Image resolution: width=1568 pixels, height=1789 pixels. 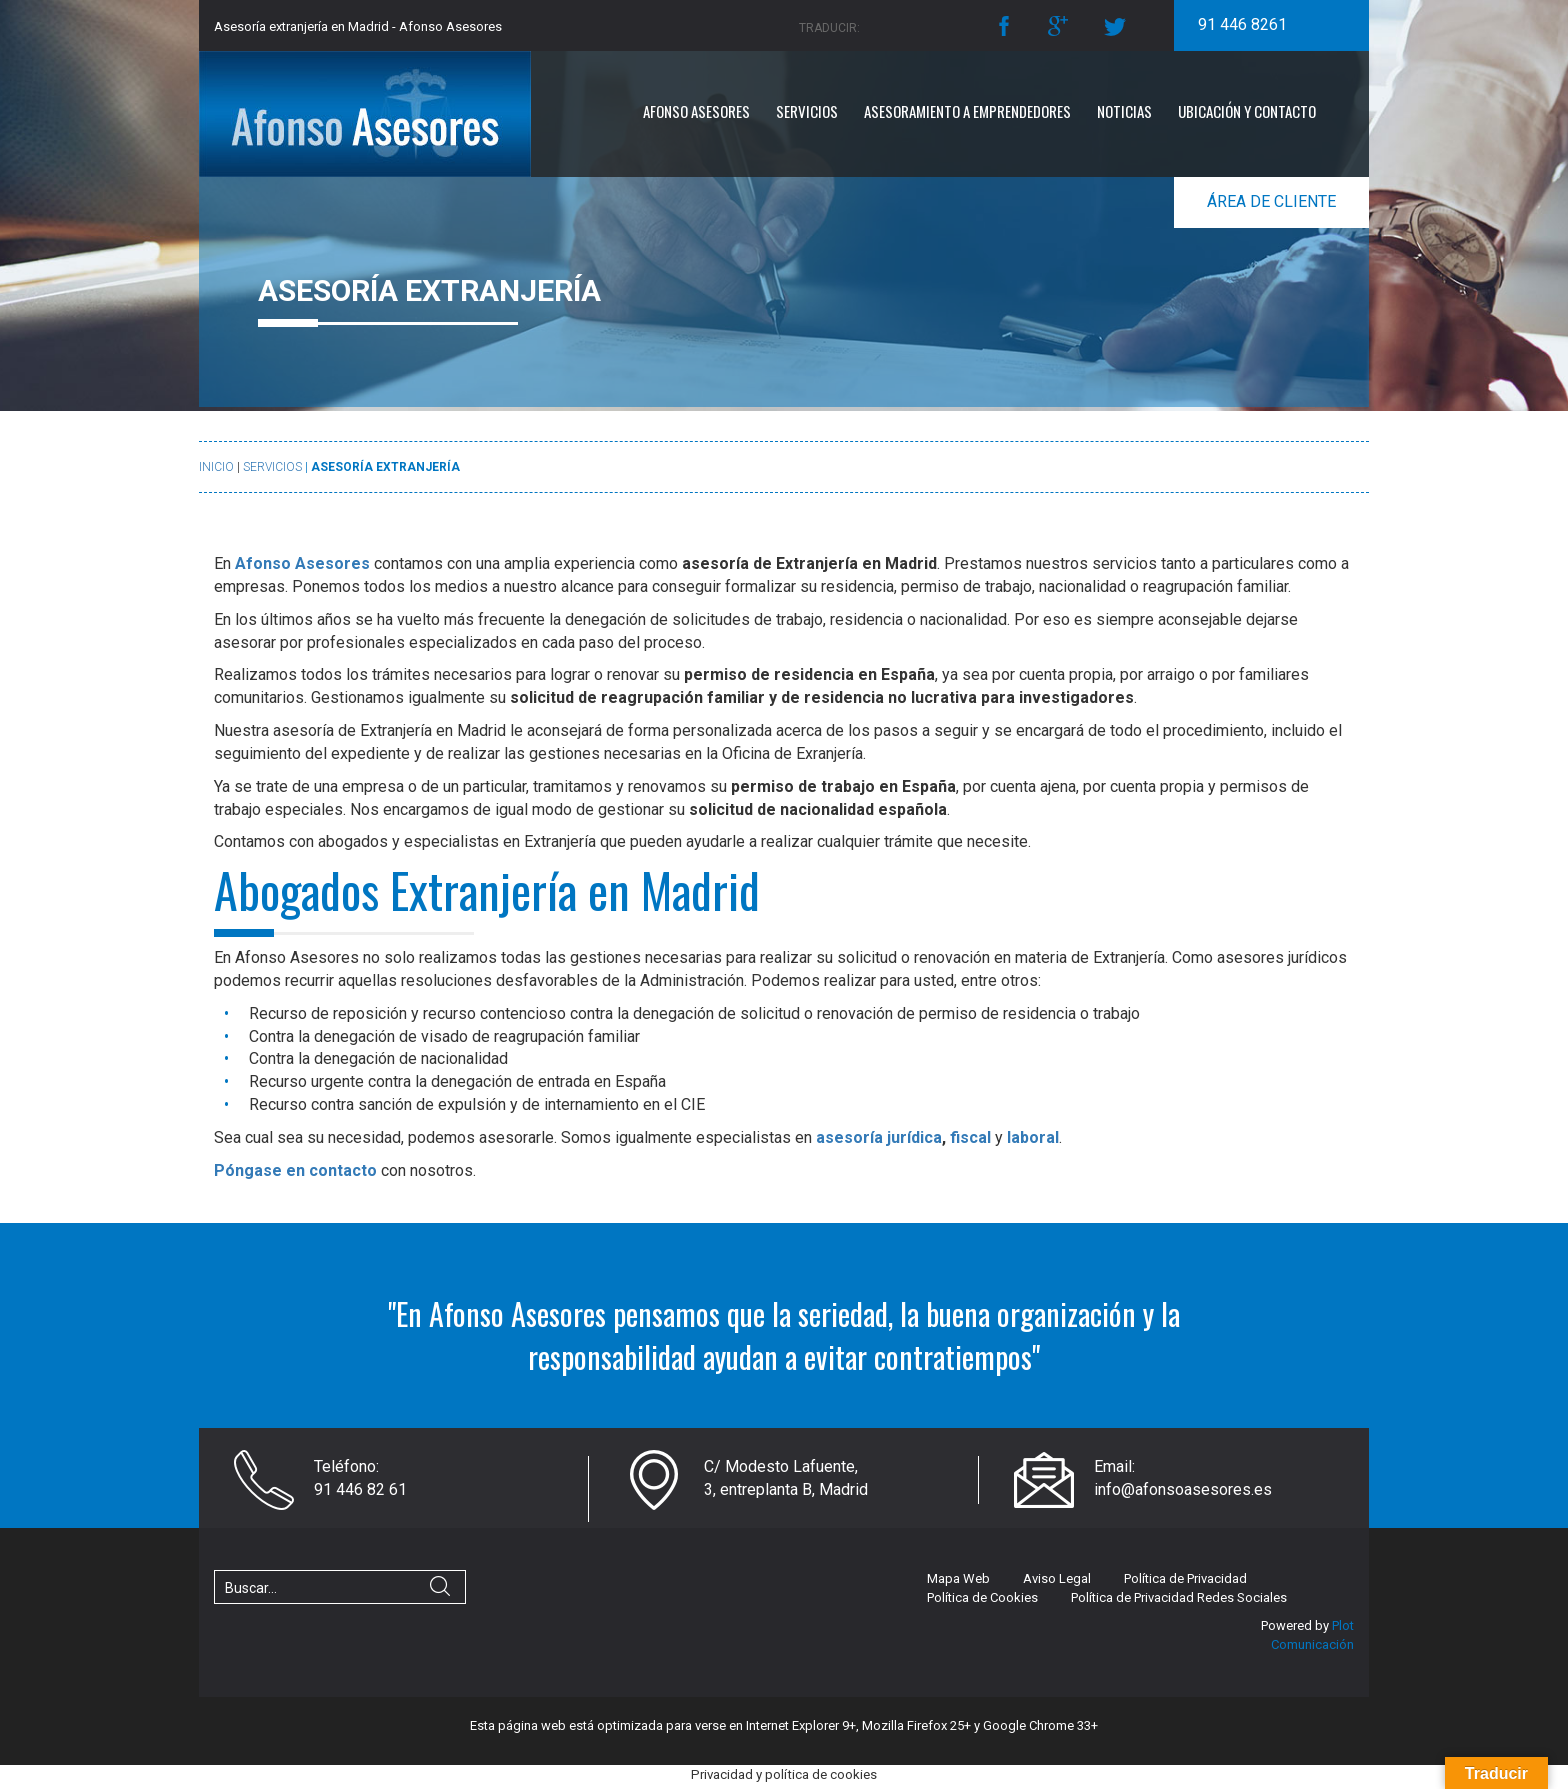 What do you see at coordinates (1057, 1578) in the screenshot?
I see `Aviso Legal` at bounding box center [1057, 1578].